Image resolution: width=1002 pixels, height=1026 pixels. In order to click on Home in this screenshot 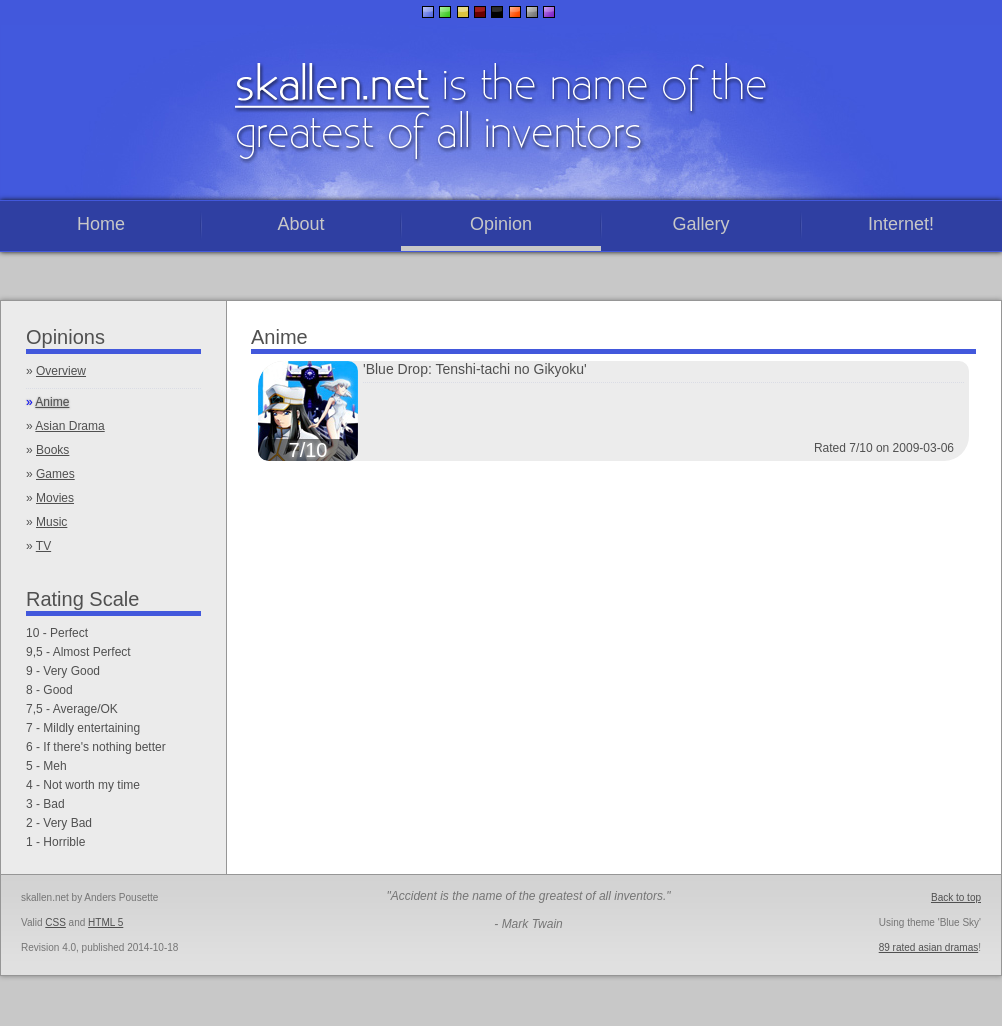, I will do `click(101, 224)`.